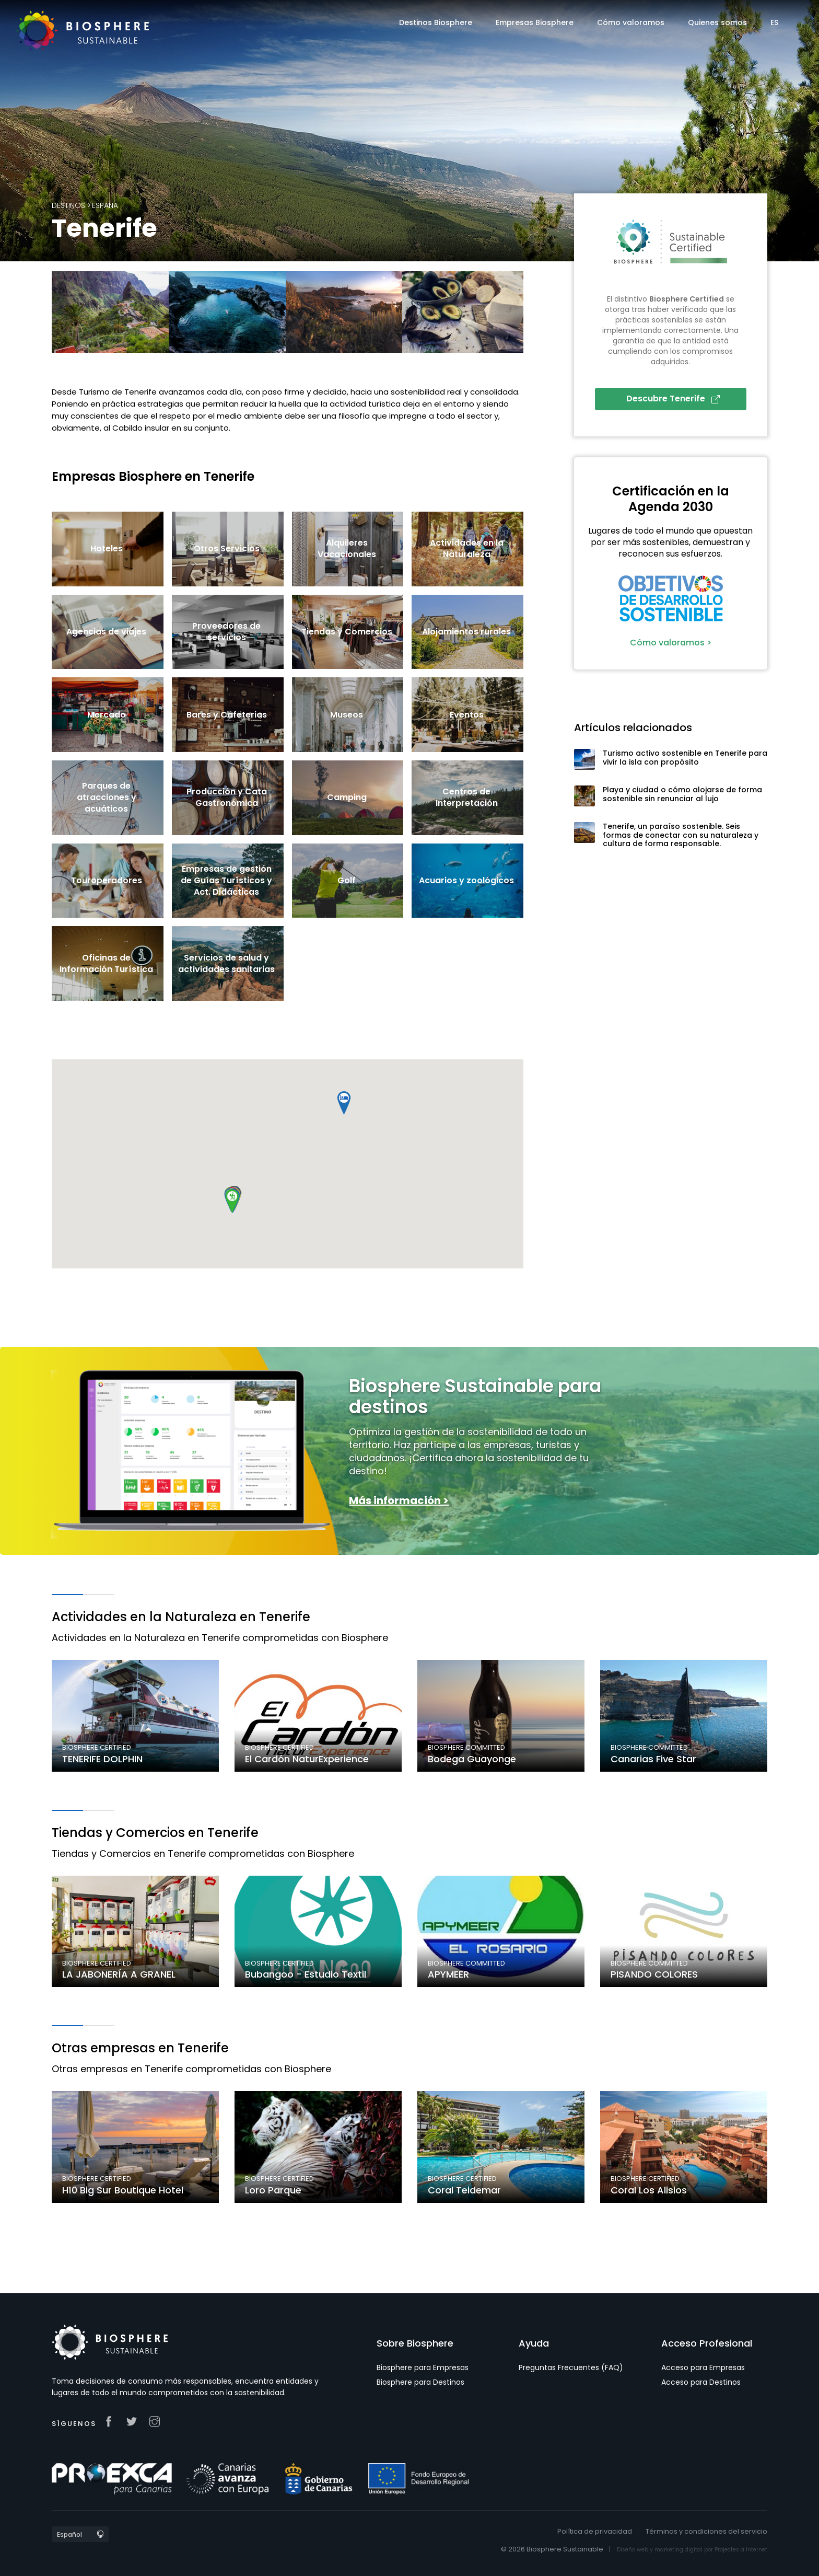 The height and width of the screenshot is (2576, 819). I want to click on Cómo valoramos, so click(630, 22).